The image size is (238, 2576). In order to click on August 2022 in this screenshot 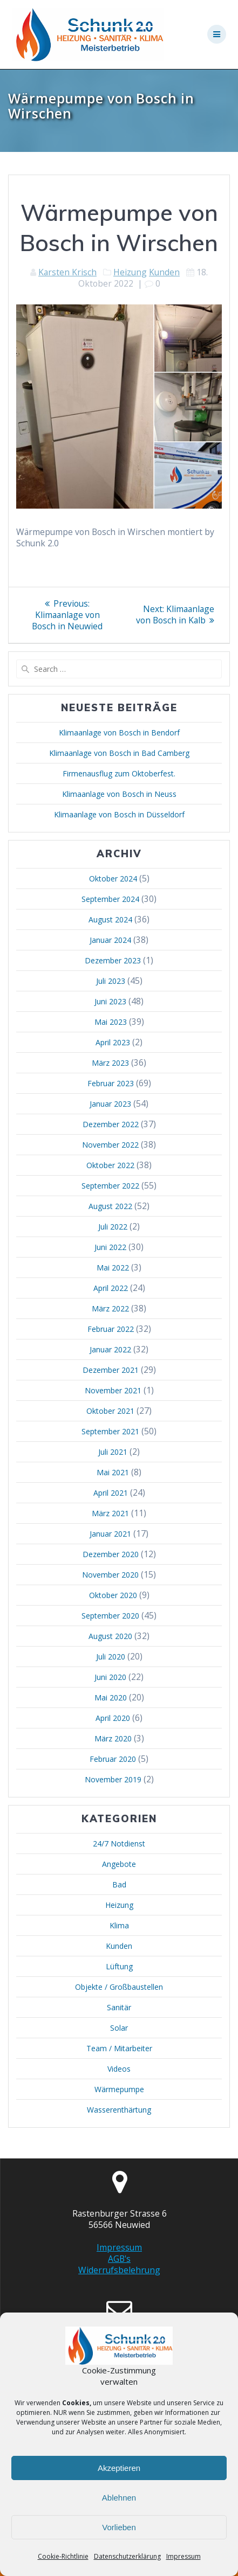, I will do `click(110, 1206)`.